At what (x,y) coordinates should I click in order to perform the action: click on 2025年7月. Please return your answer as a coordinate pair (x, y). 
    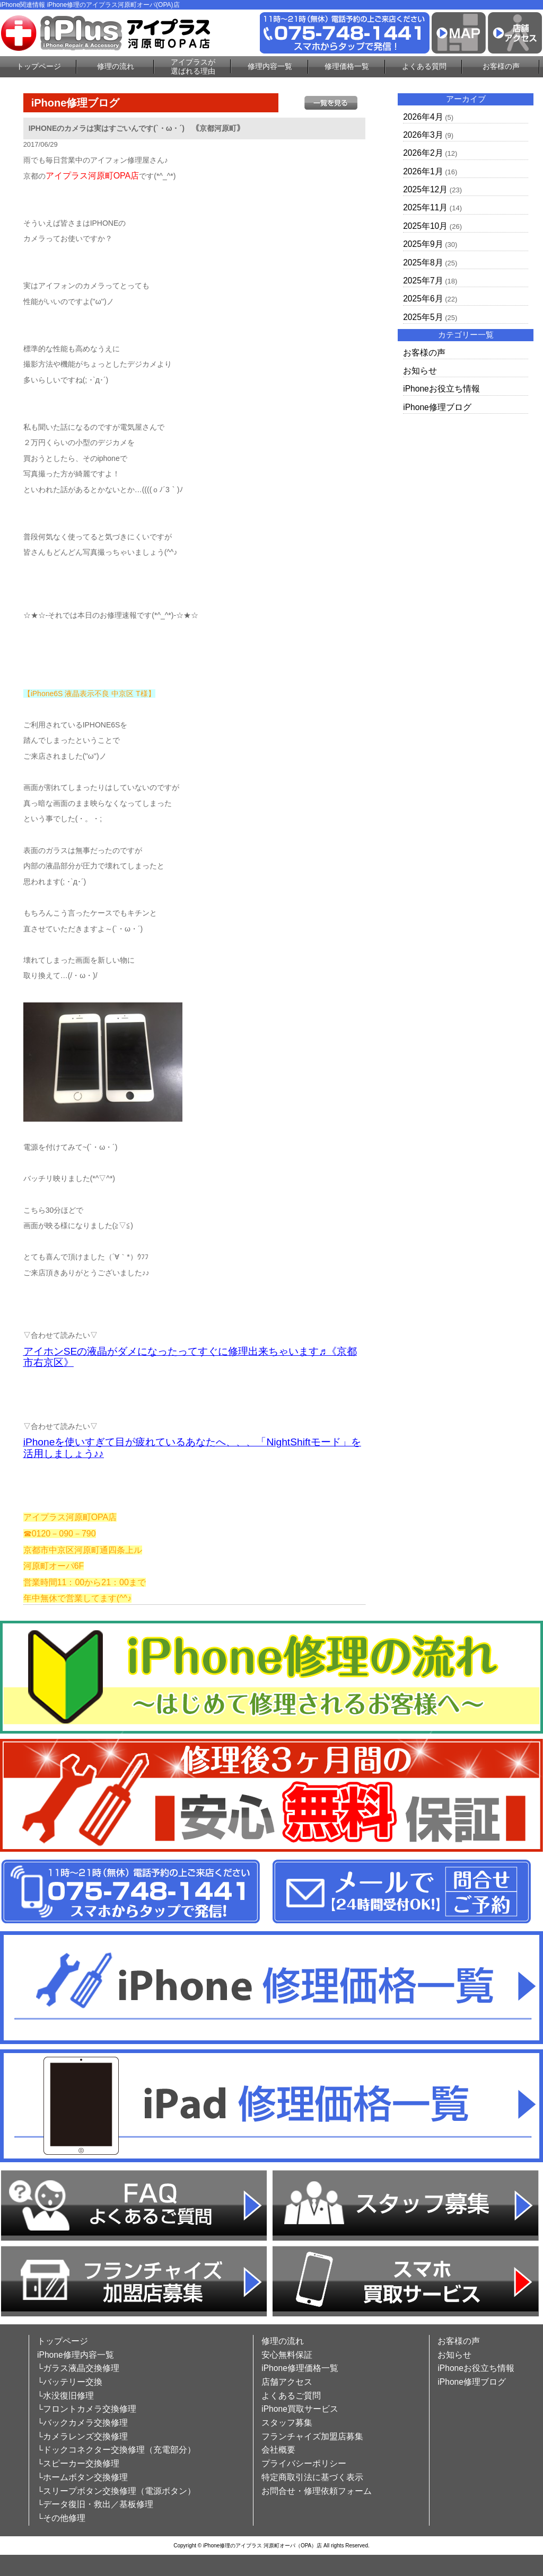
    Looking at the image, I should click on (423, 280).